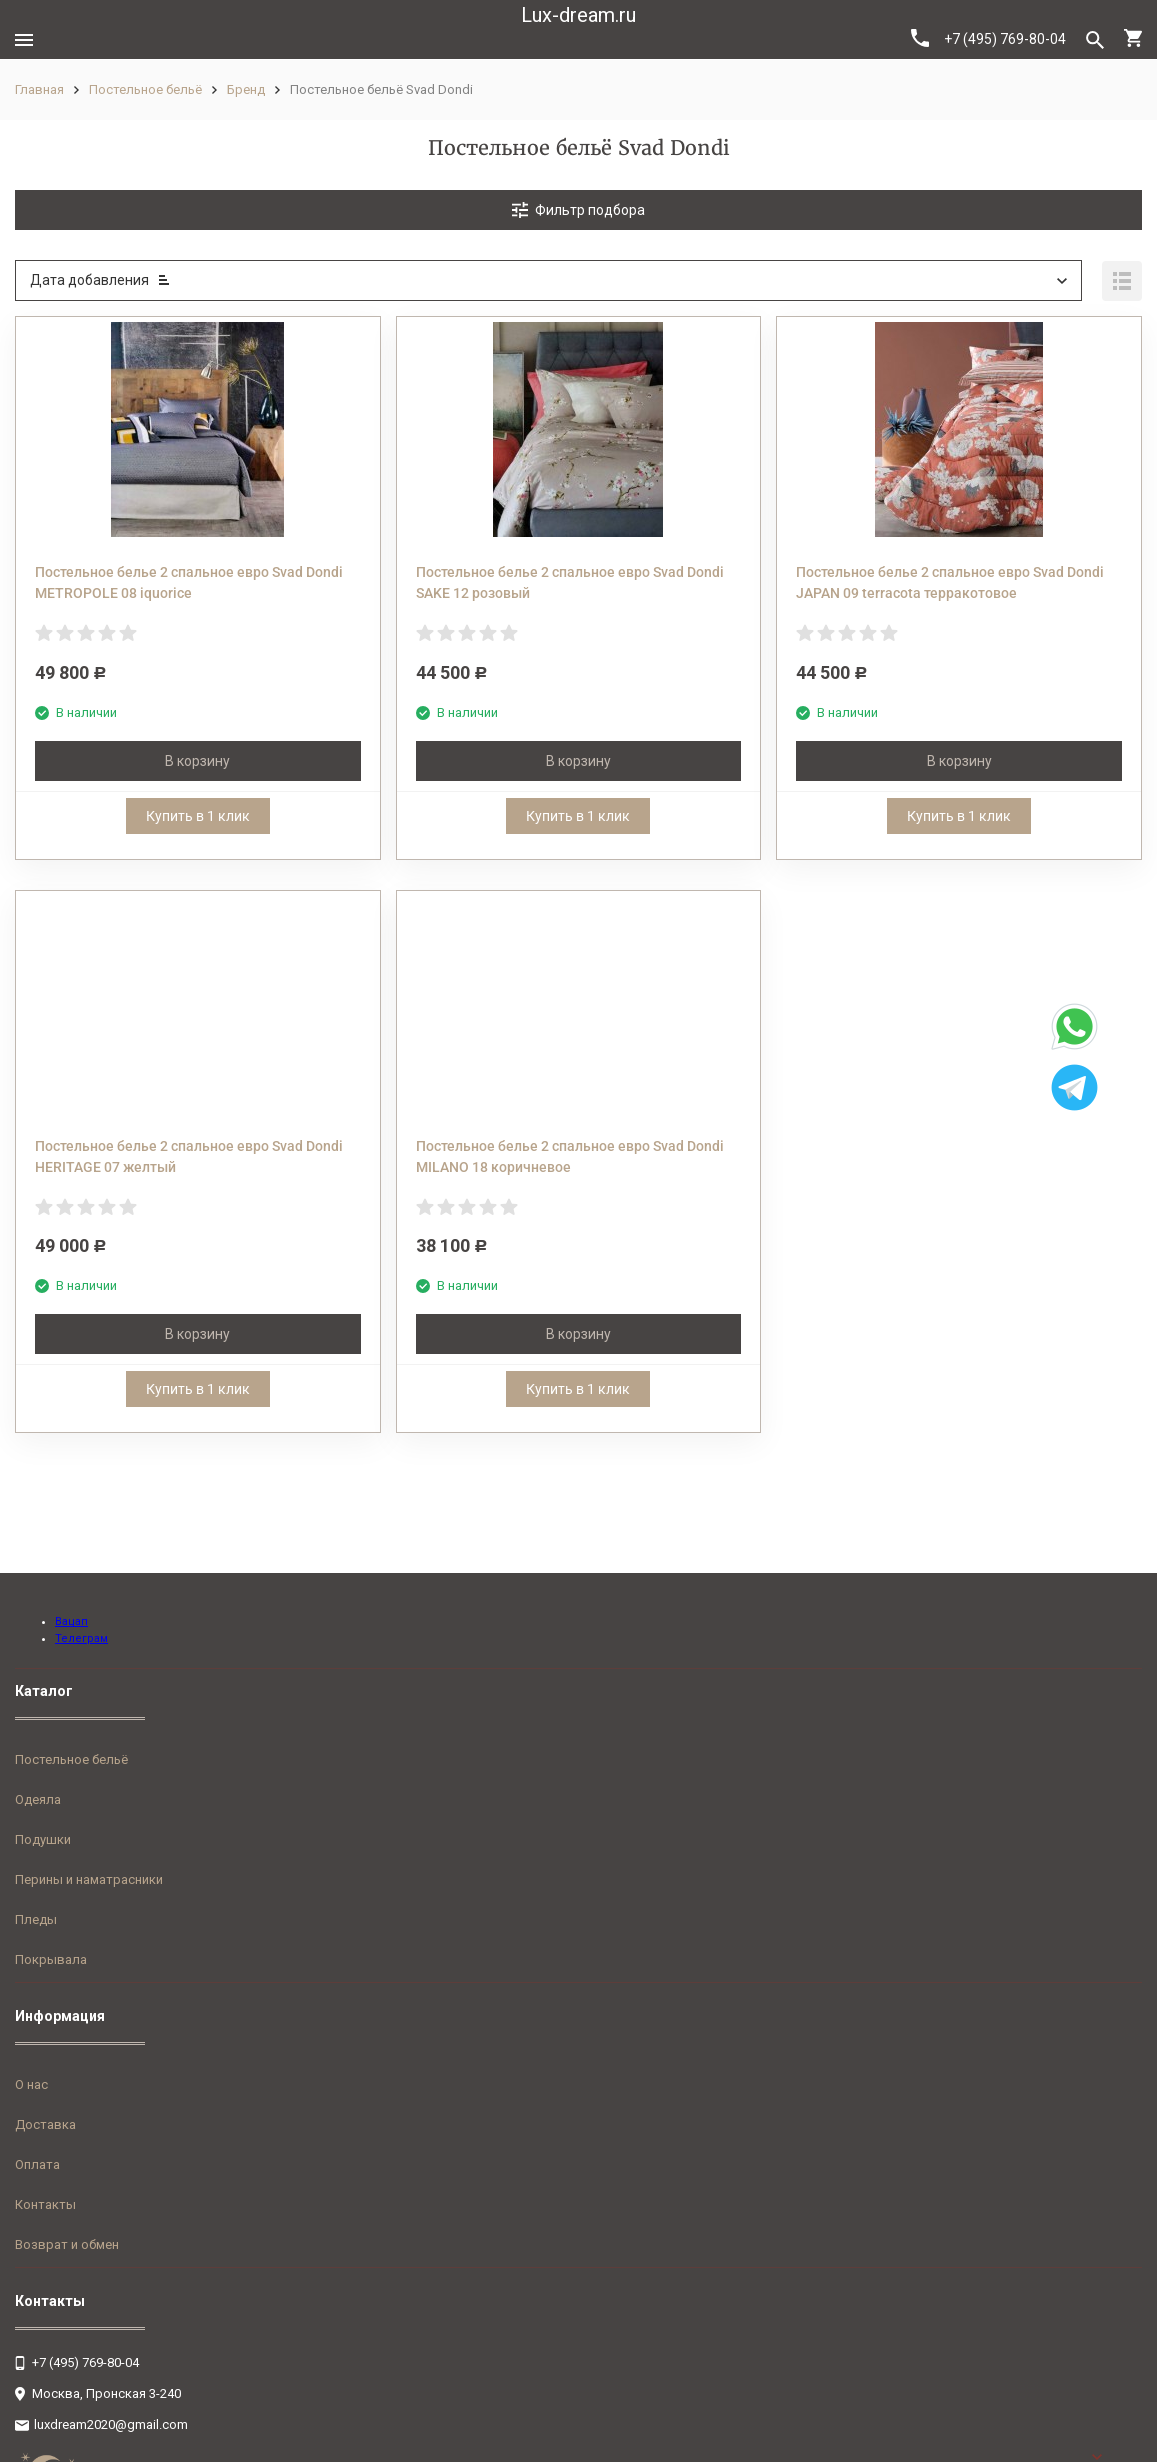 The image size is (1157, 2462). I want to click on Купить в 1 клик, so click(198, 816).